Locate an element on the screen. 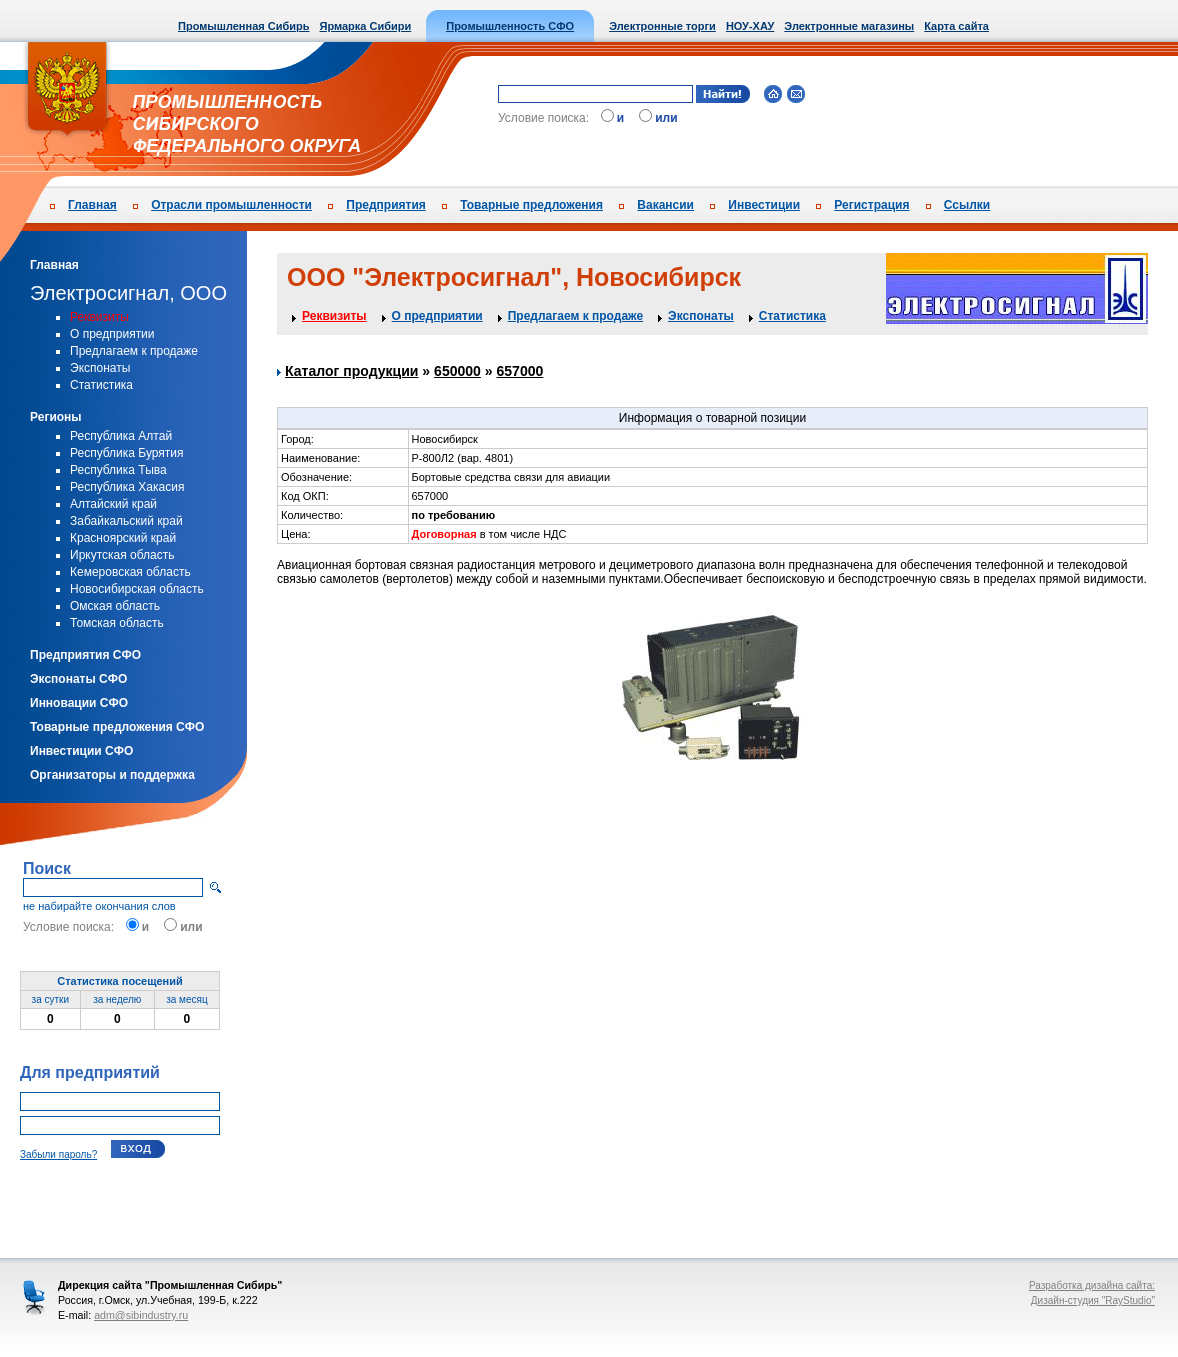 This screenshot has width=1178, height=1357. Республика Алтай is located at coordinates (121, 436).